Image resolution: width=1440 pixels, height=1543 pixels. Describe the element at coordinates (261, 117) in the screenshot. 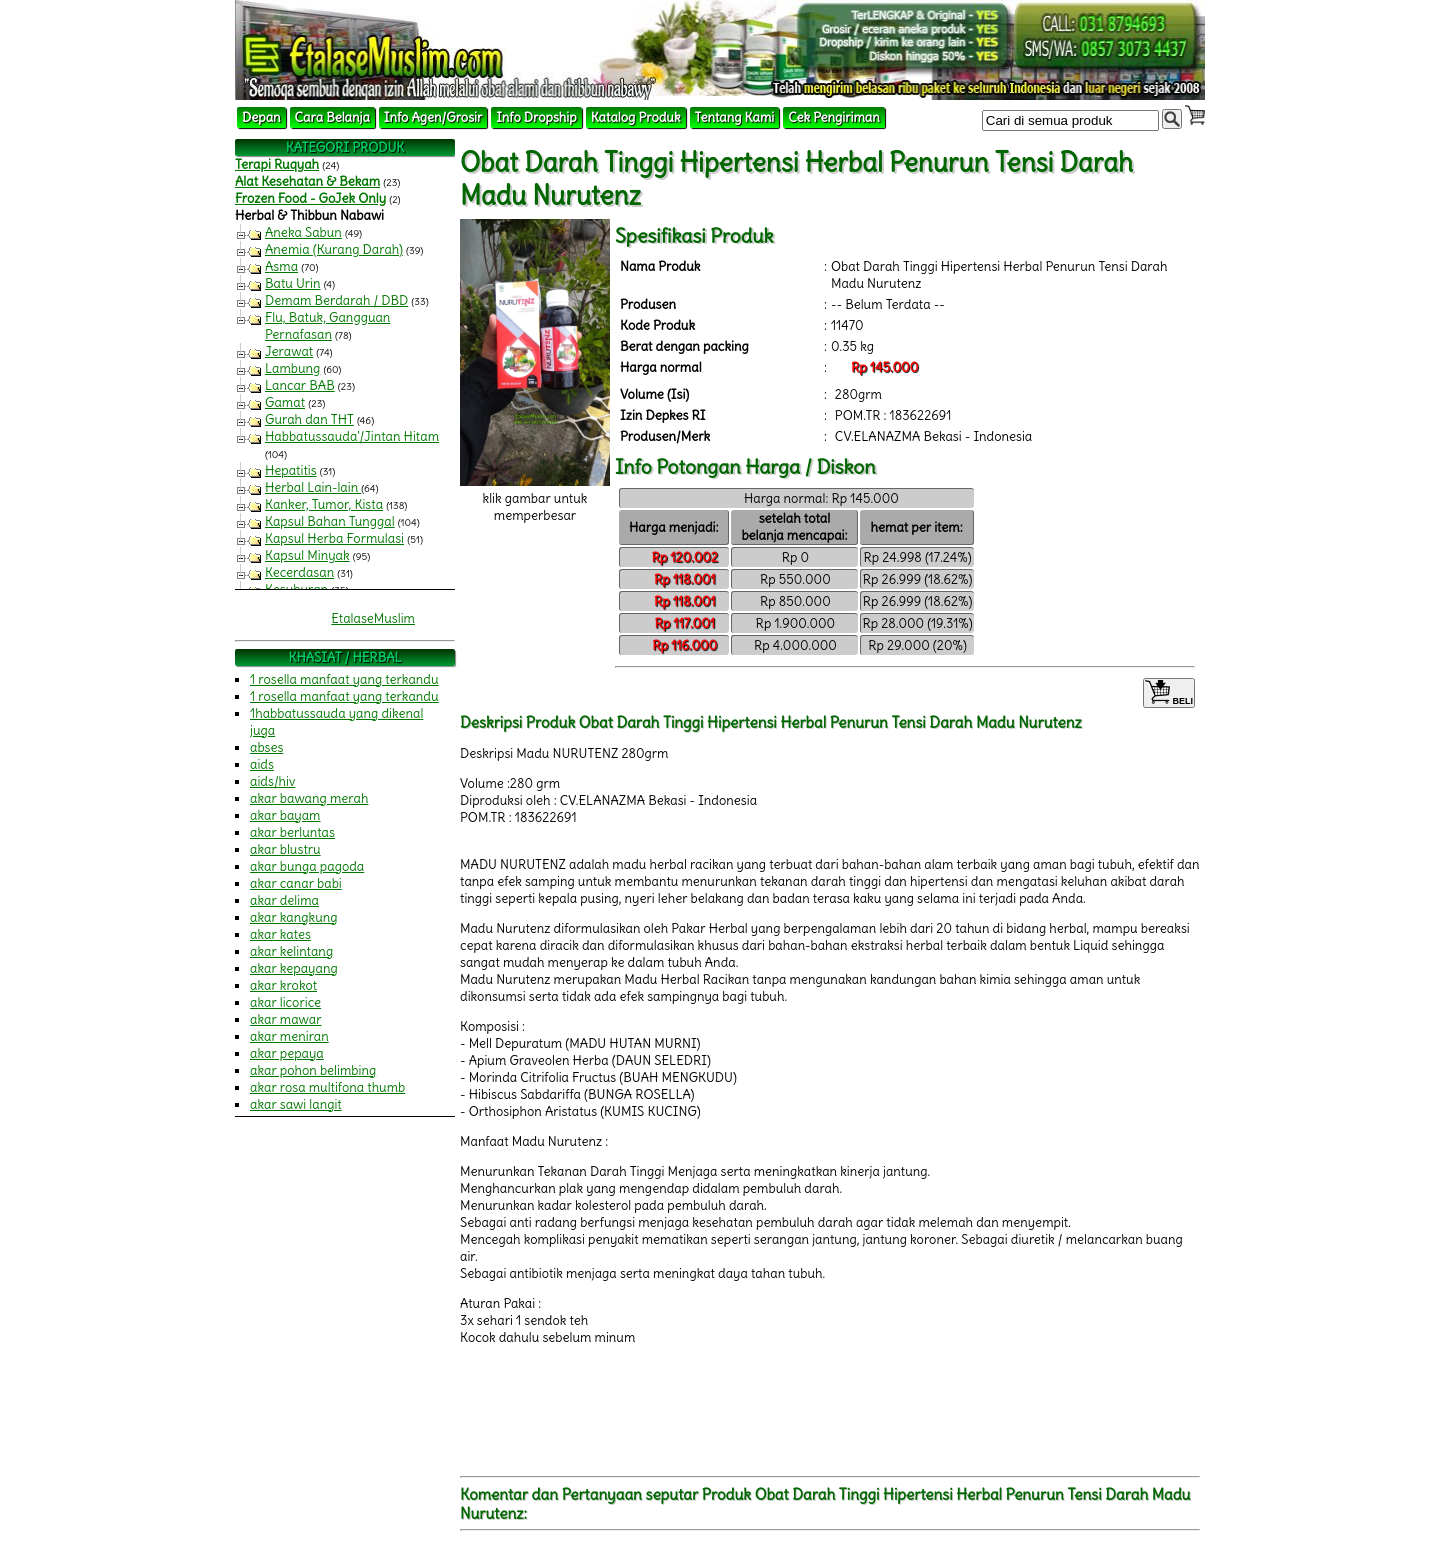

I see `Depan` at that location.